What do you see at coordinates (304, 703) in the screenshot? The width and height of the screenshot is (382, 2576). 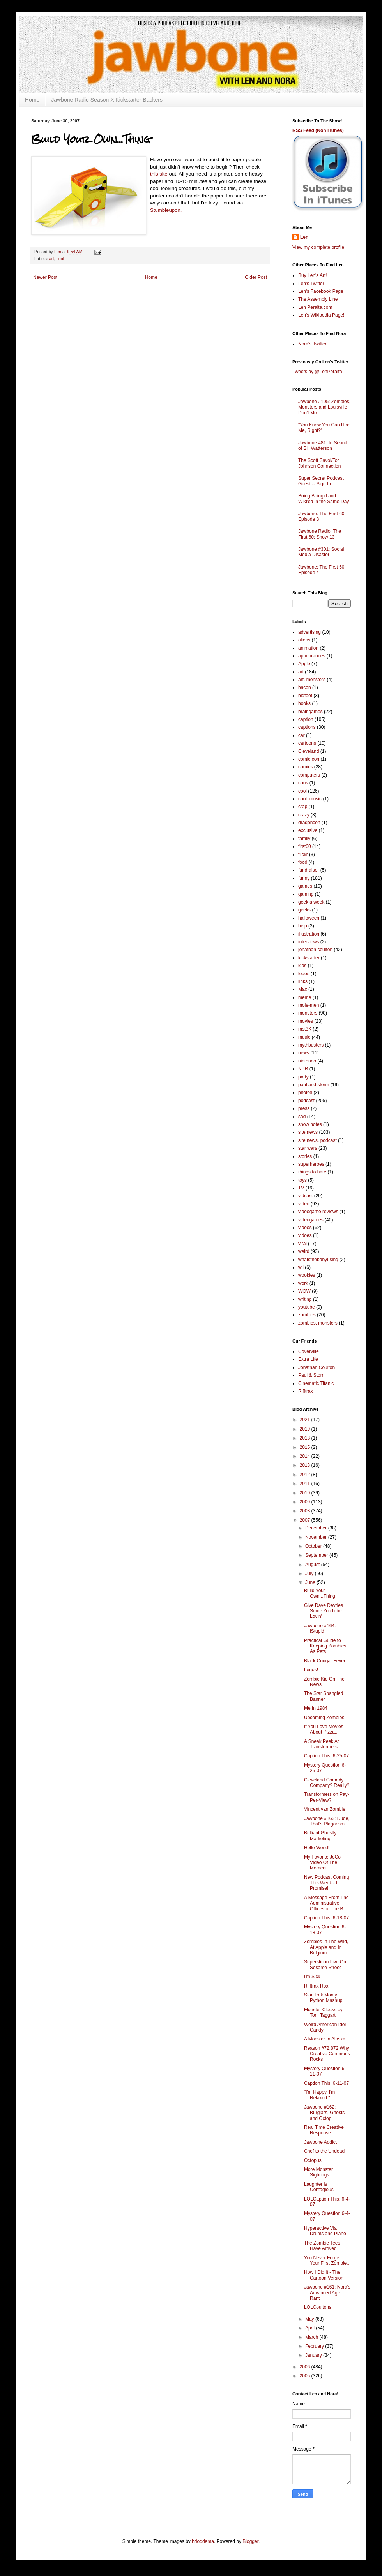 I see `books` at bounding box center [304, 703].